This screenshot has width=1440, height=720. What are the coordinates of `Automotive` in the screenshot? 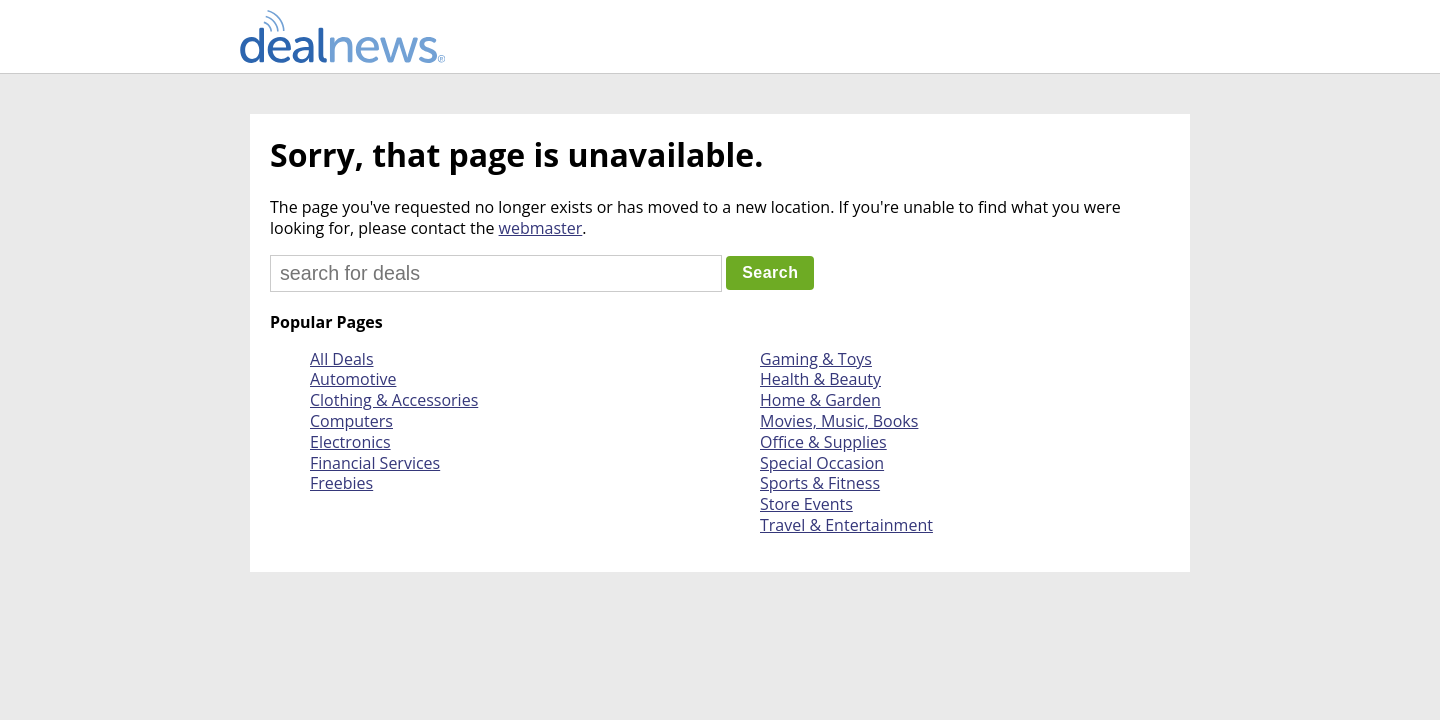 It's located at (353, 379).